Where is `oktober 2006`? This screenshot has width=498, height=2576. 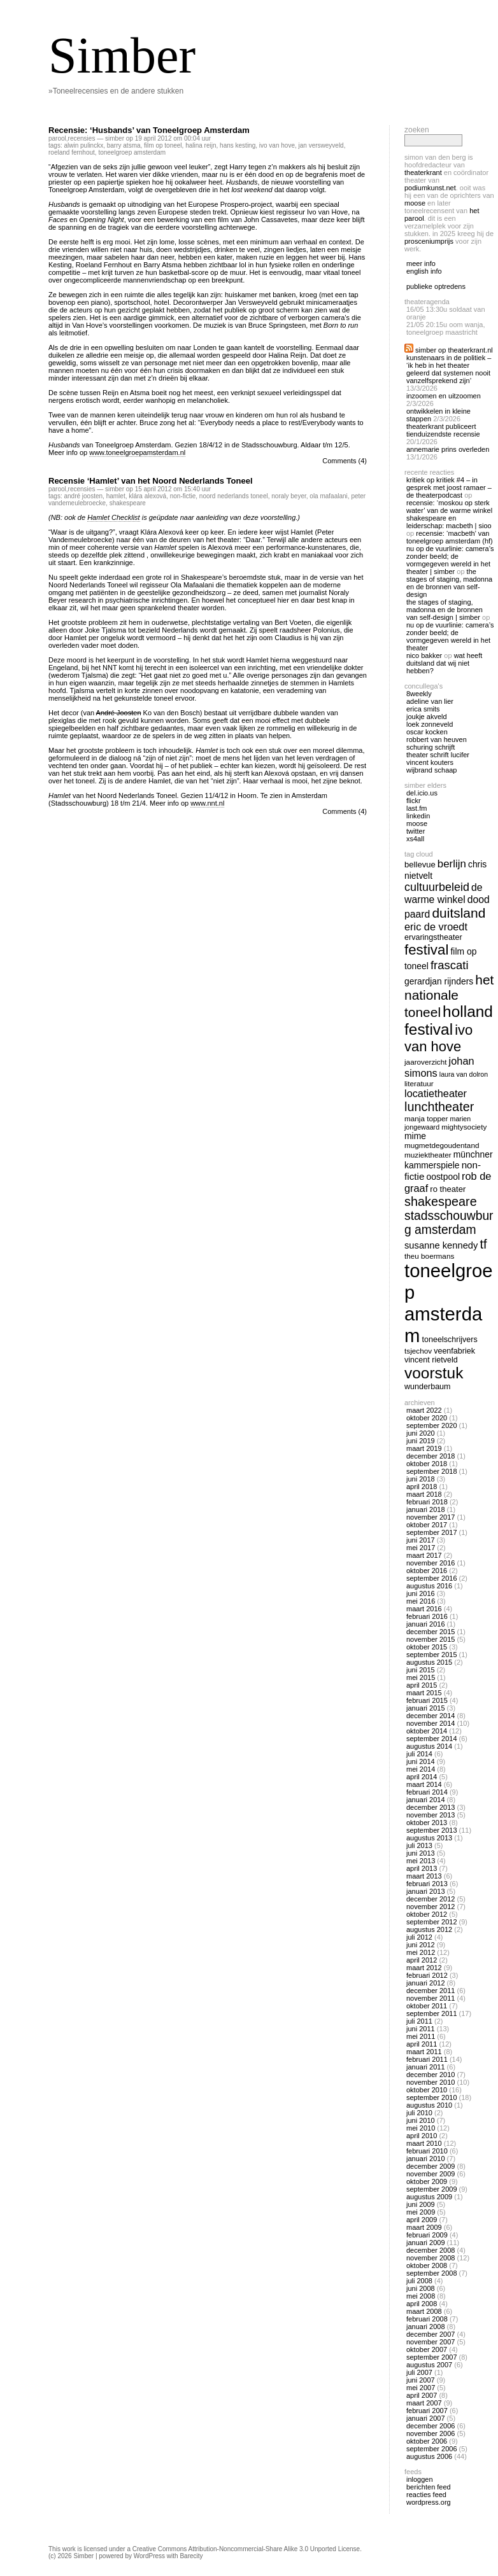
oktober 2006 is located at coordinates (426, 2441).